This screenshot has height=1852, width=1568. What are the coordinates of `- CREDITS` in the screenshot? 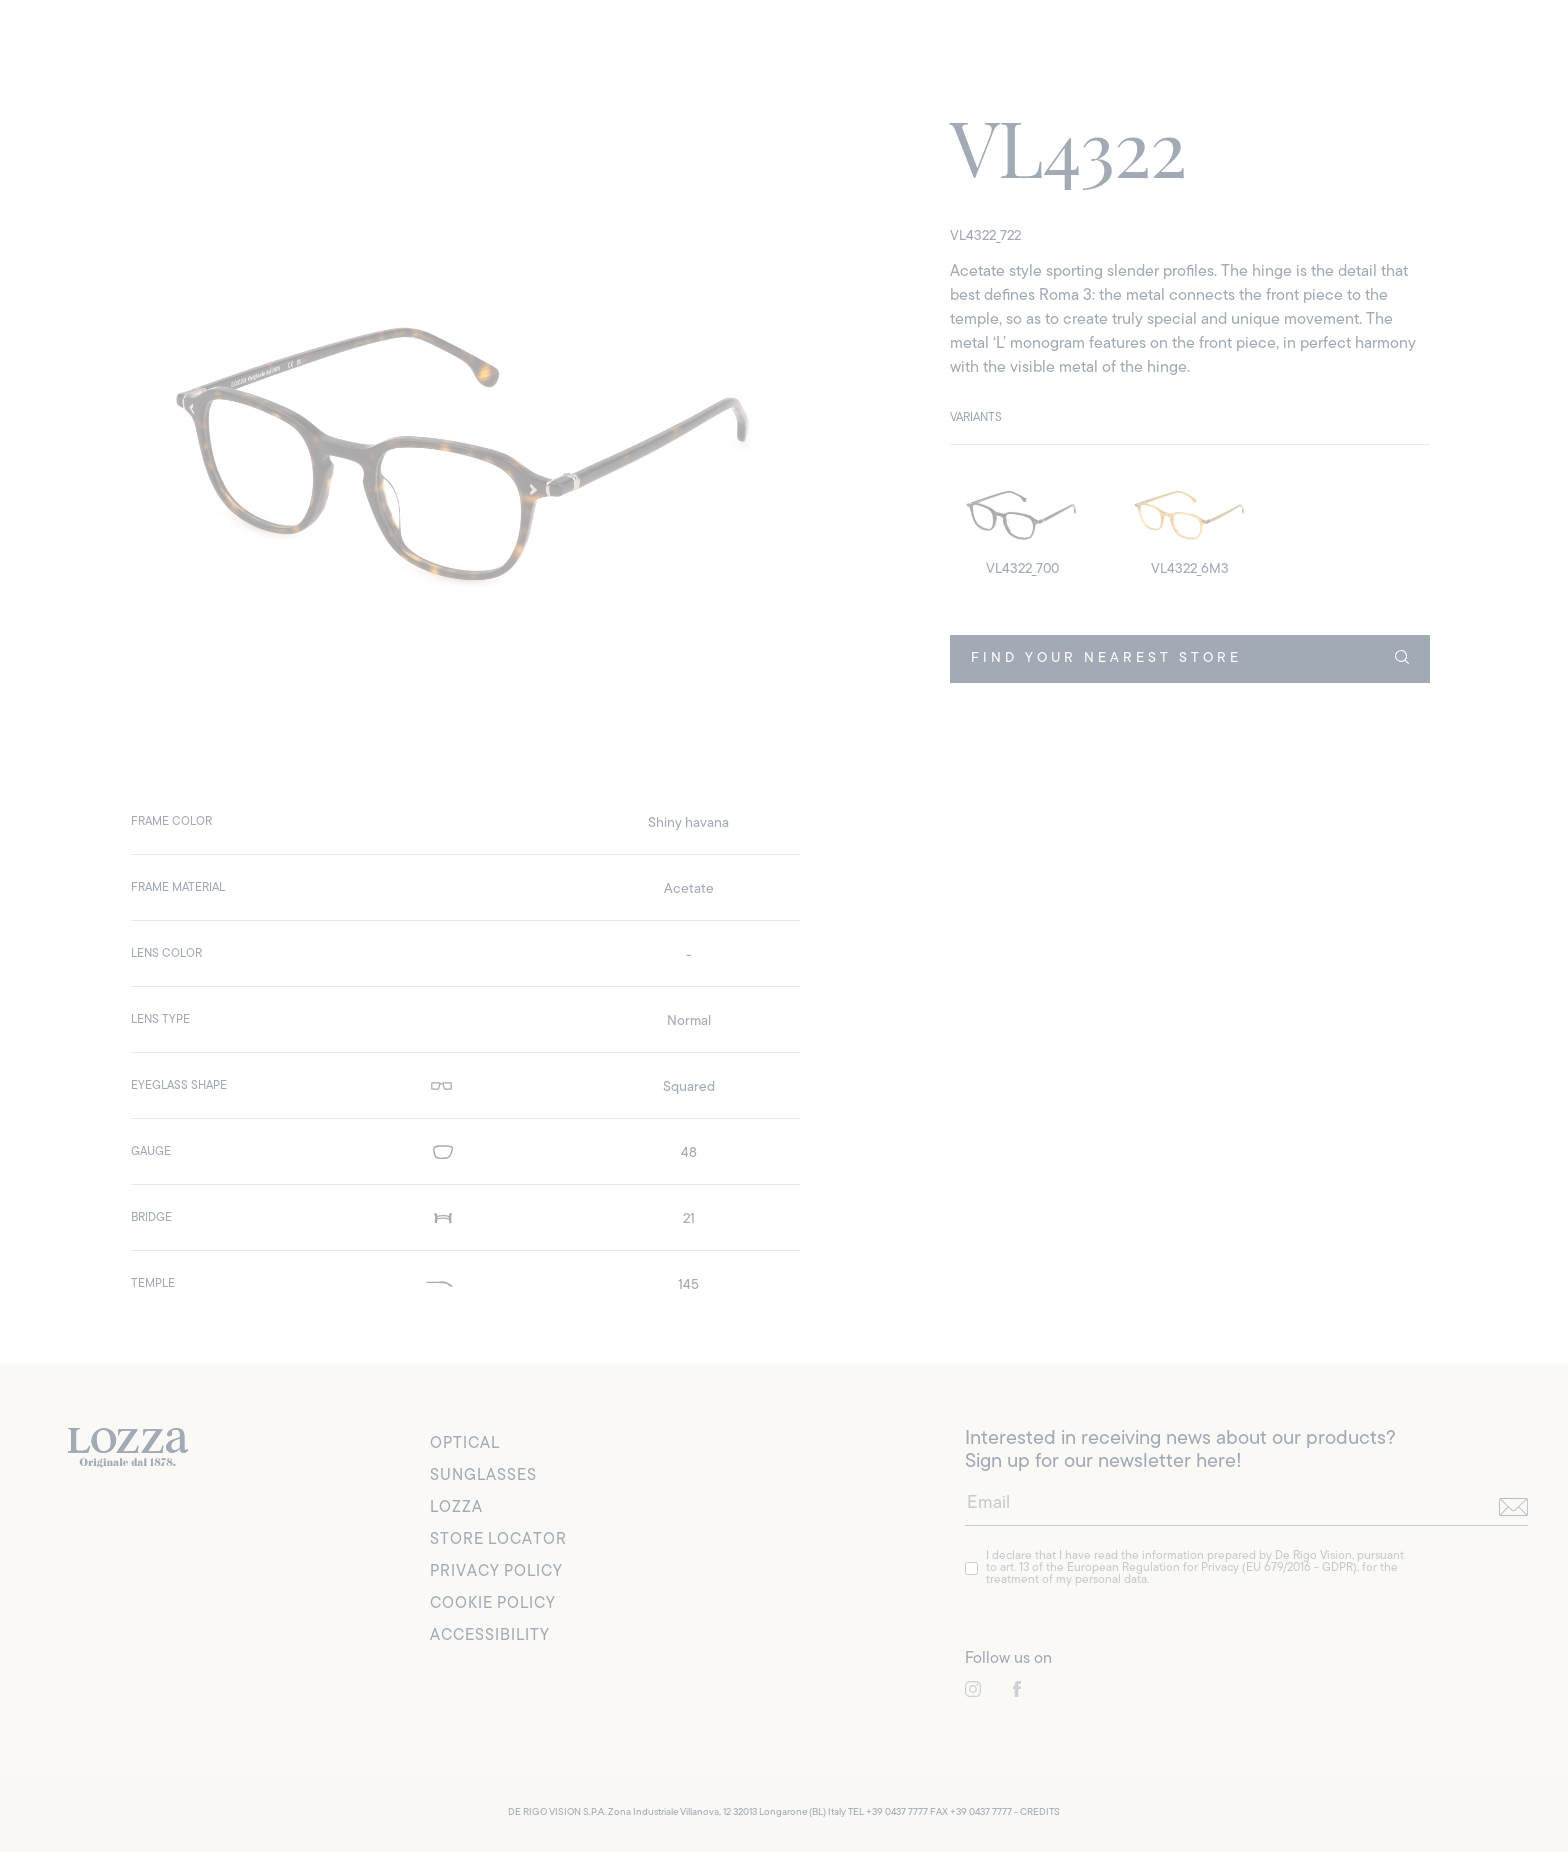 It's located at (1037, 1812).